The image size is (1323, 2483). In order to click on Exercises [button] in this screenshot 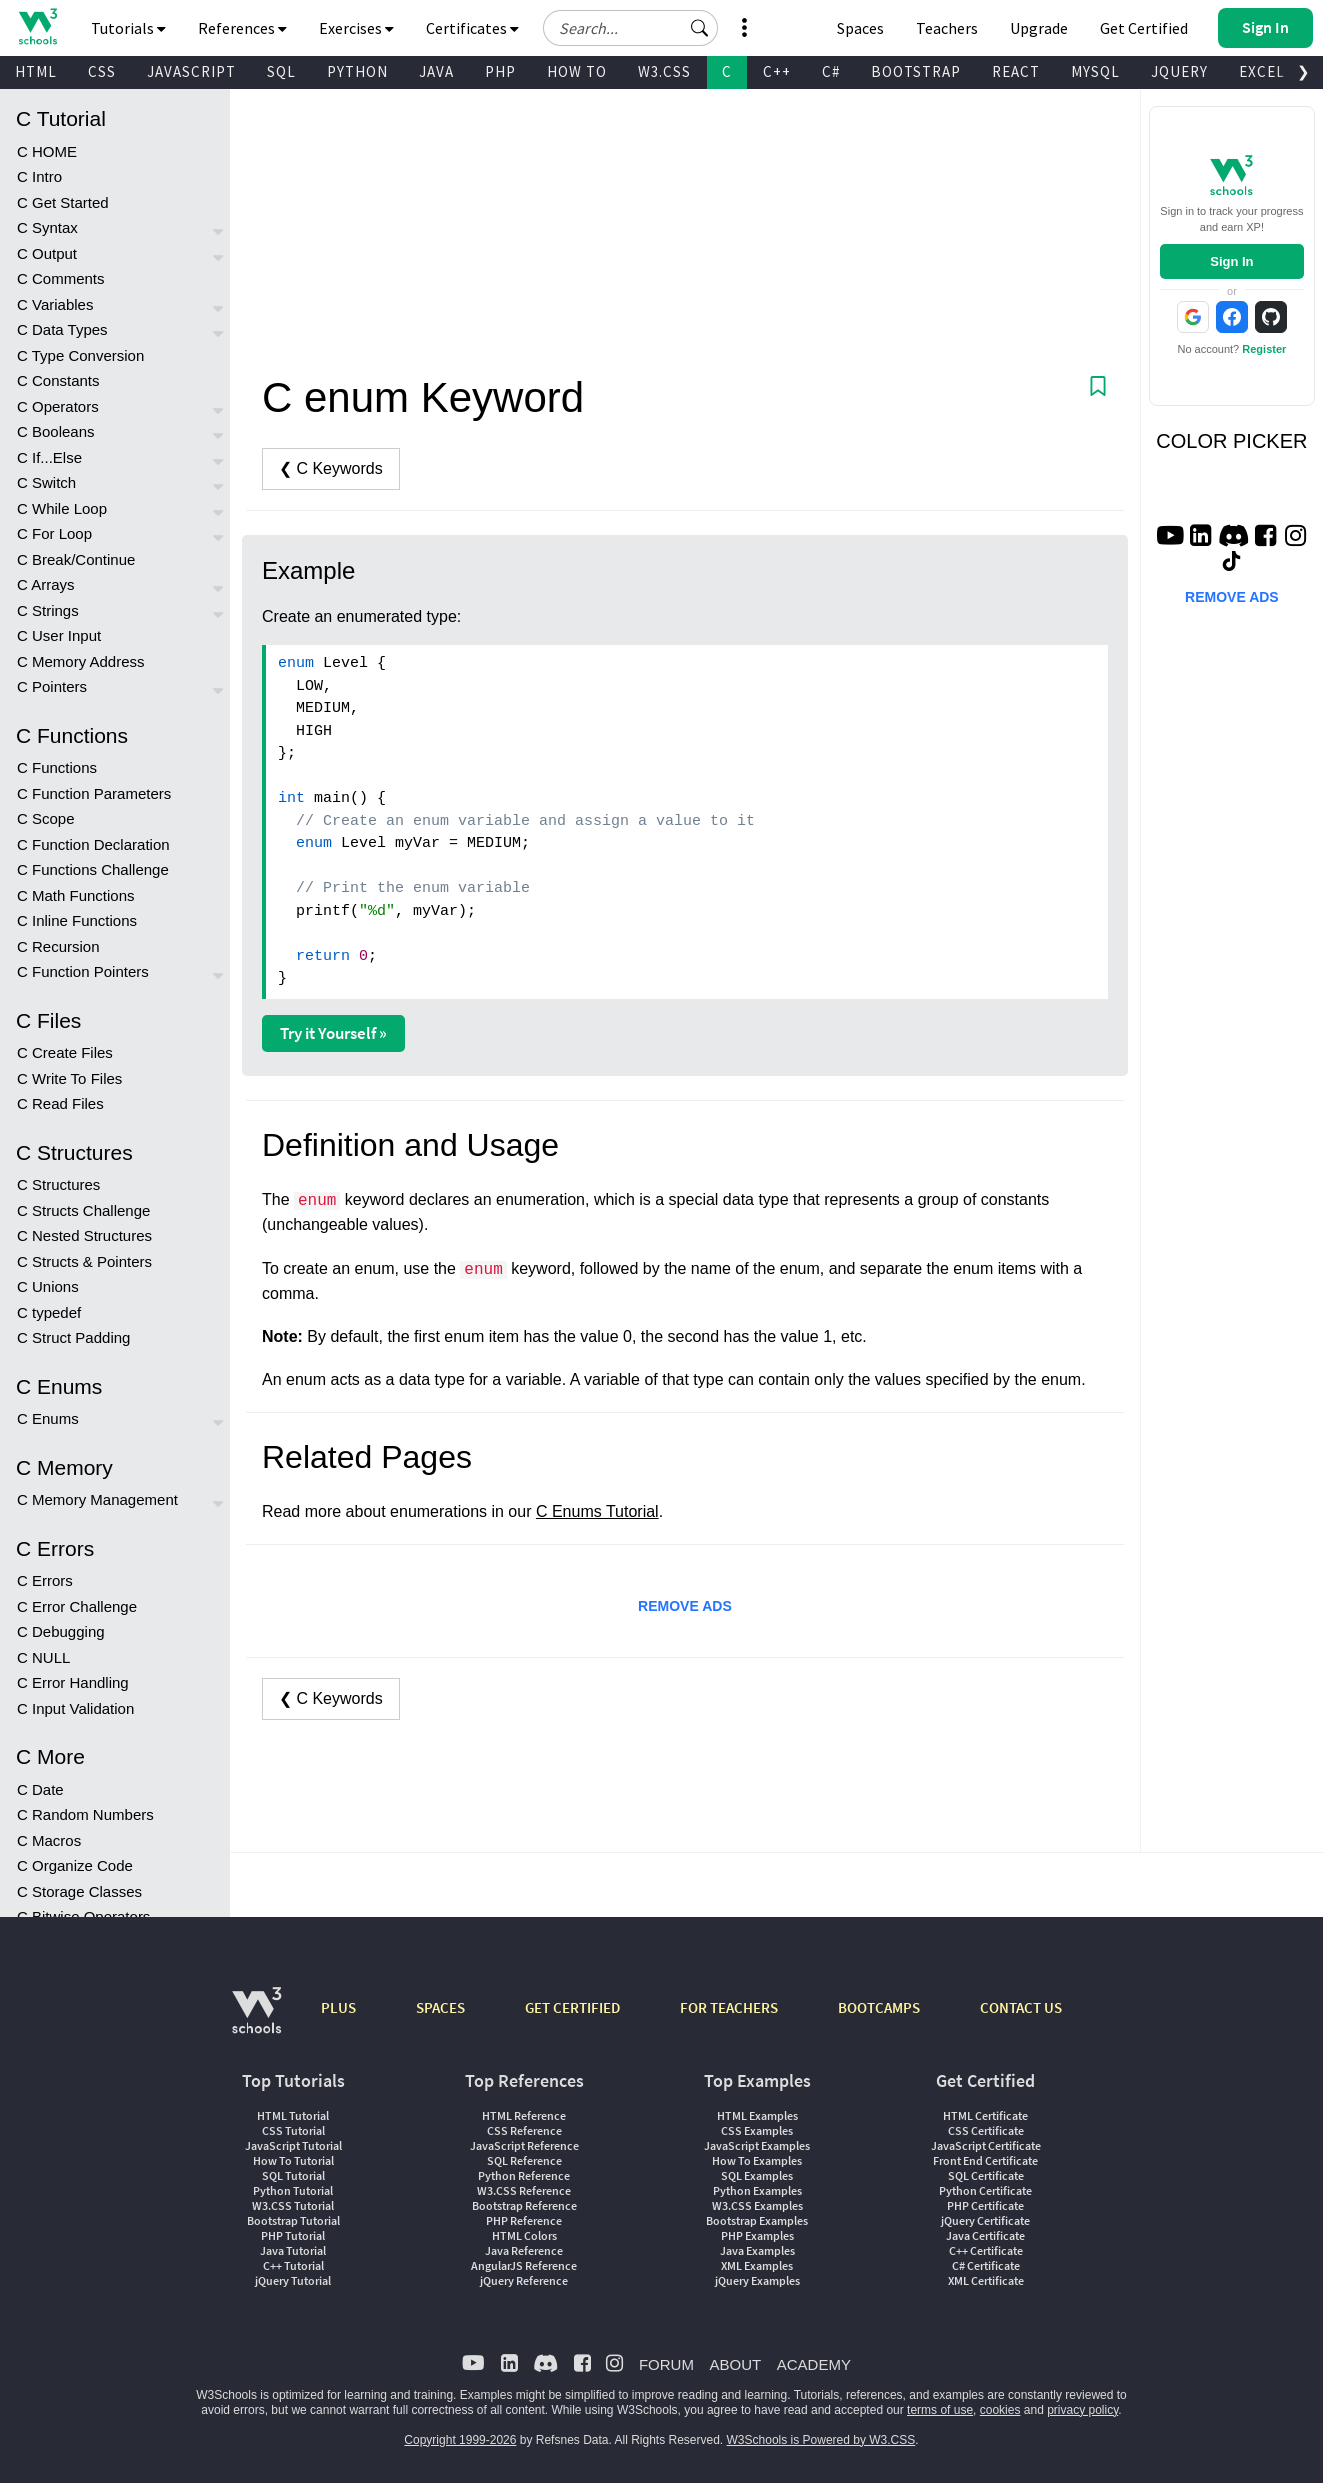, I will do `click(356, 28)`.